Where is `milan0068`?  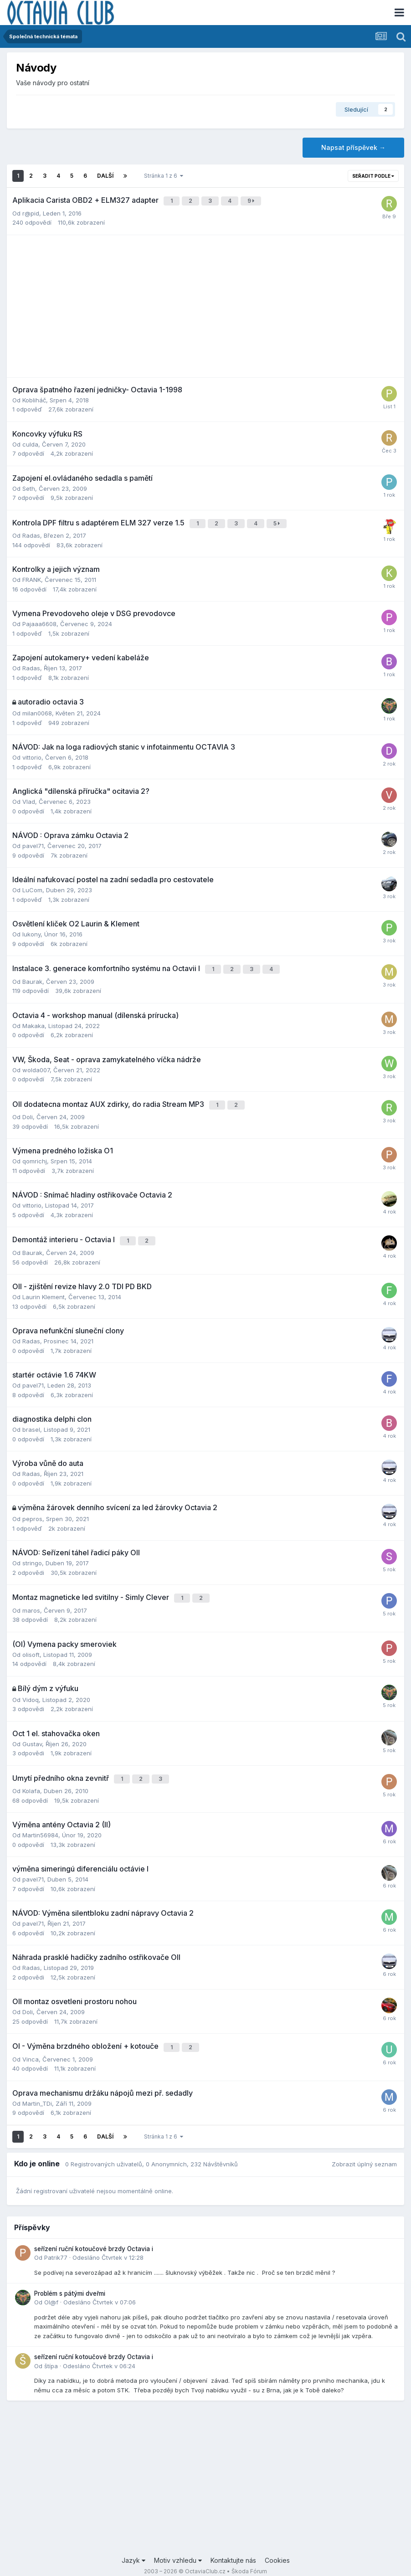
milan0068 is located at coordinates (37, 709).